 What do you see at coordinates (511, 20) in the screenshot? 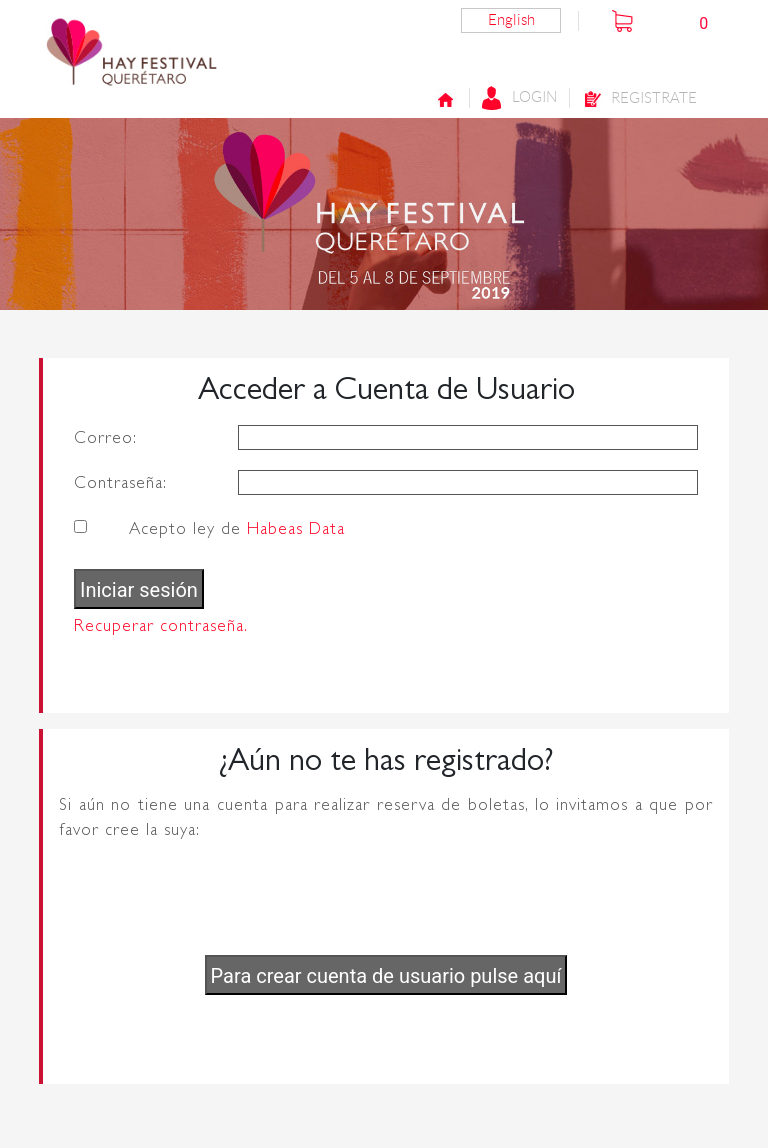
I see `English` at bounding box center [511, 20].